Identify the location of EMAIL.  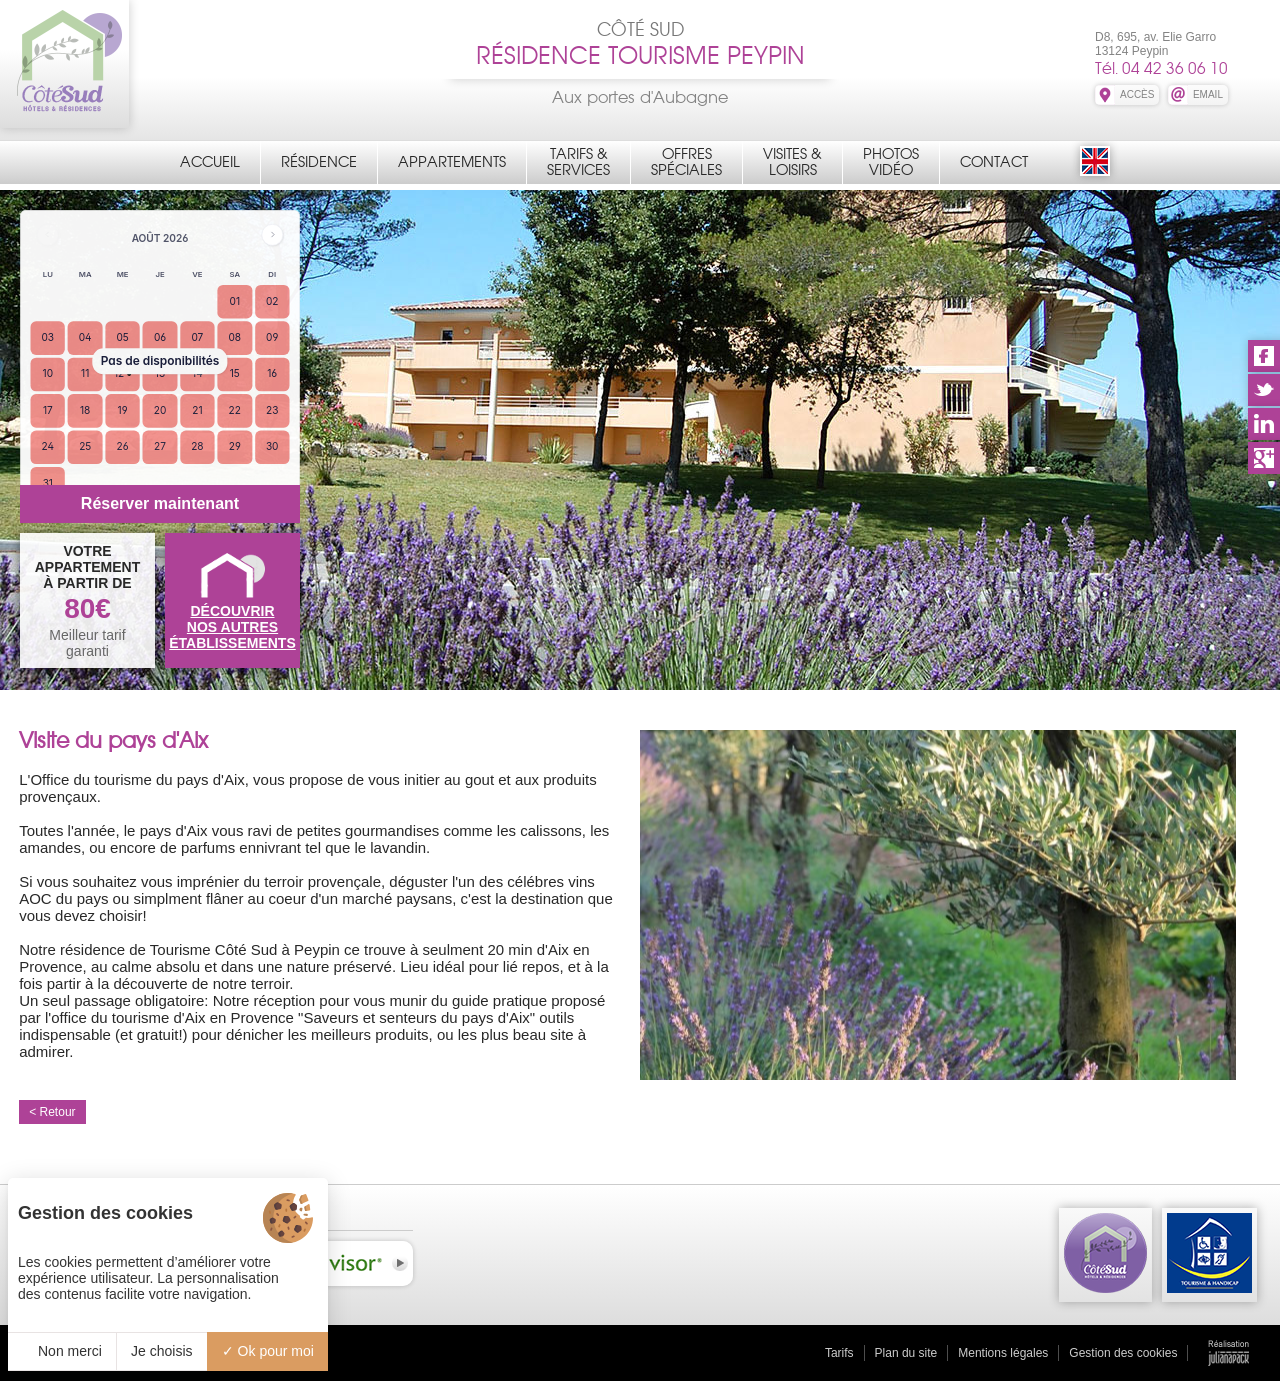
(1208, 94).